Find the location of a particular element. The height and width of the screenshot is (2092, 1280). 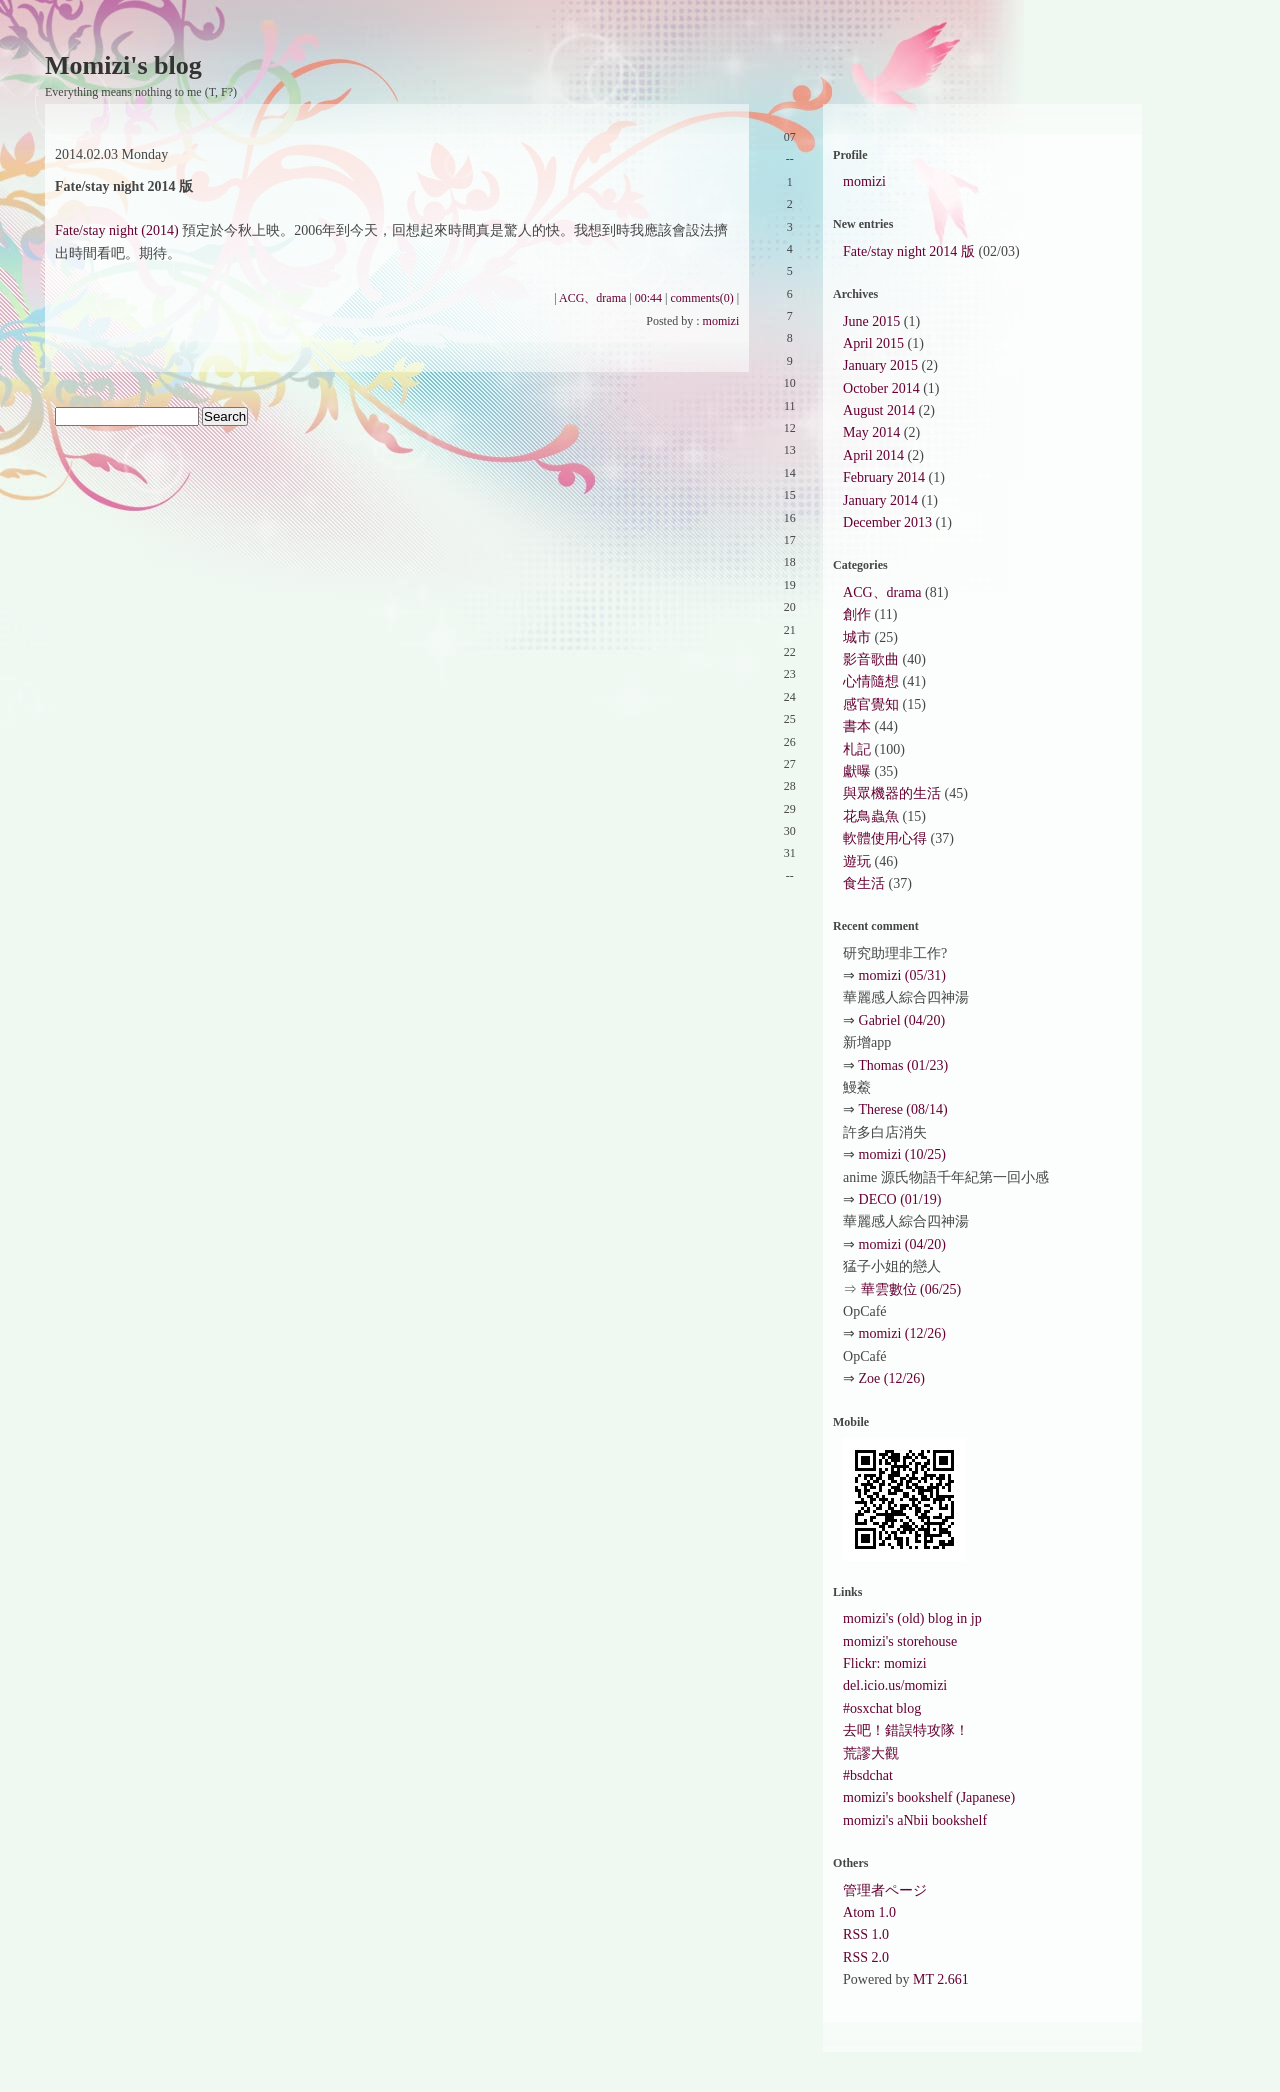

MT 2.661 is located at coordinates (941, 1979).